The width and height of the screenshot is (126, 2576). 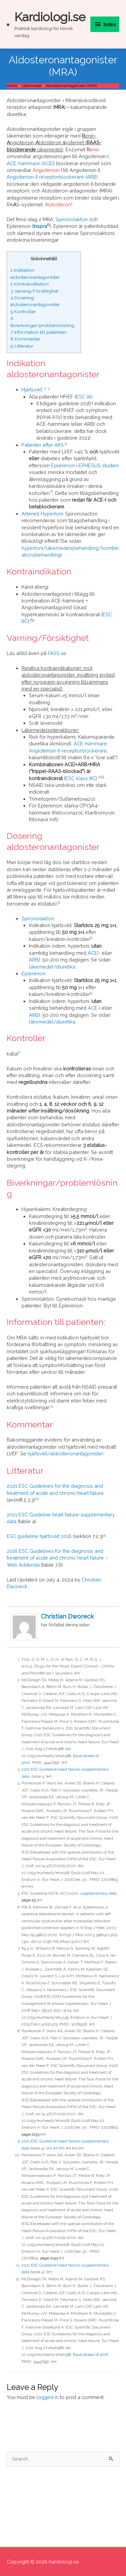 I want to click on ACEI-, so click(x=94, y=953).